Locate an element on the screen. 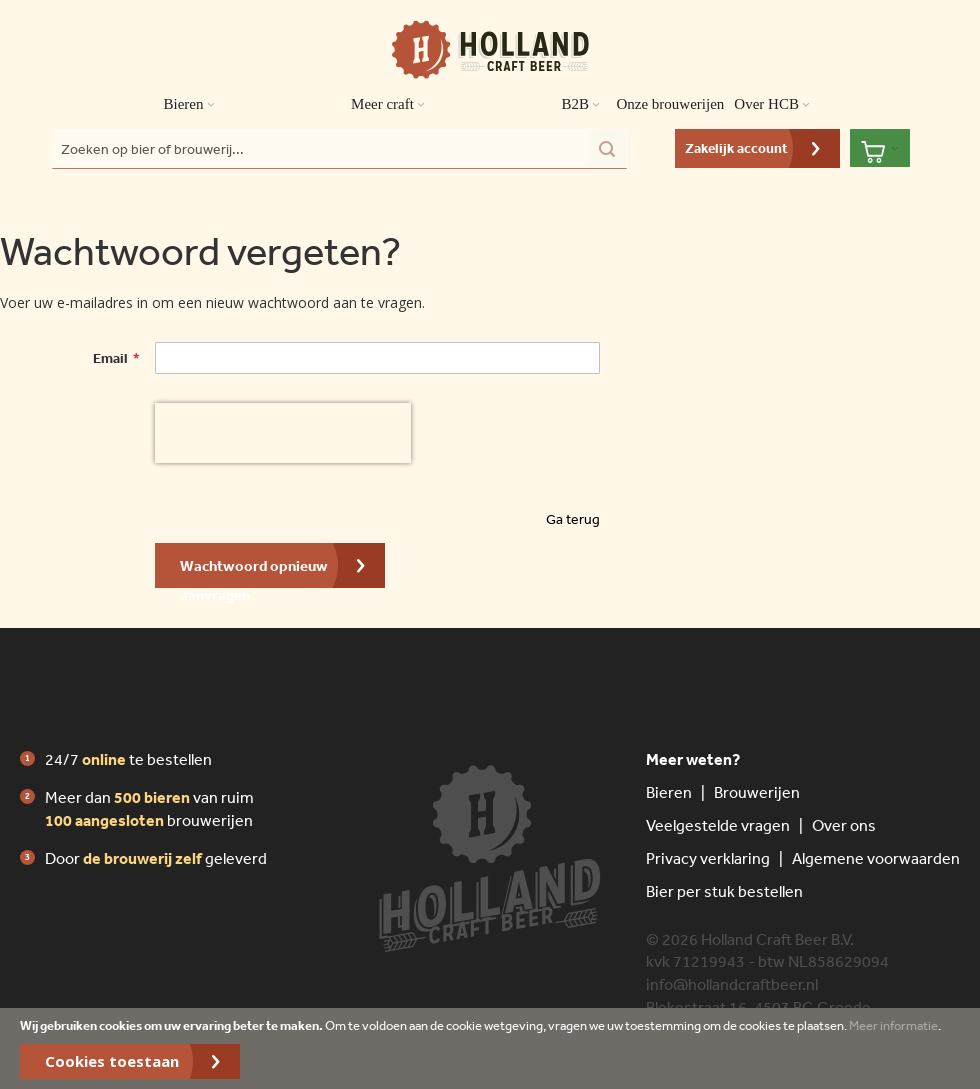 The width and height of the screenshot is (980, 1089). Bier per stuk bestellen is located at coordinates (724, 891).